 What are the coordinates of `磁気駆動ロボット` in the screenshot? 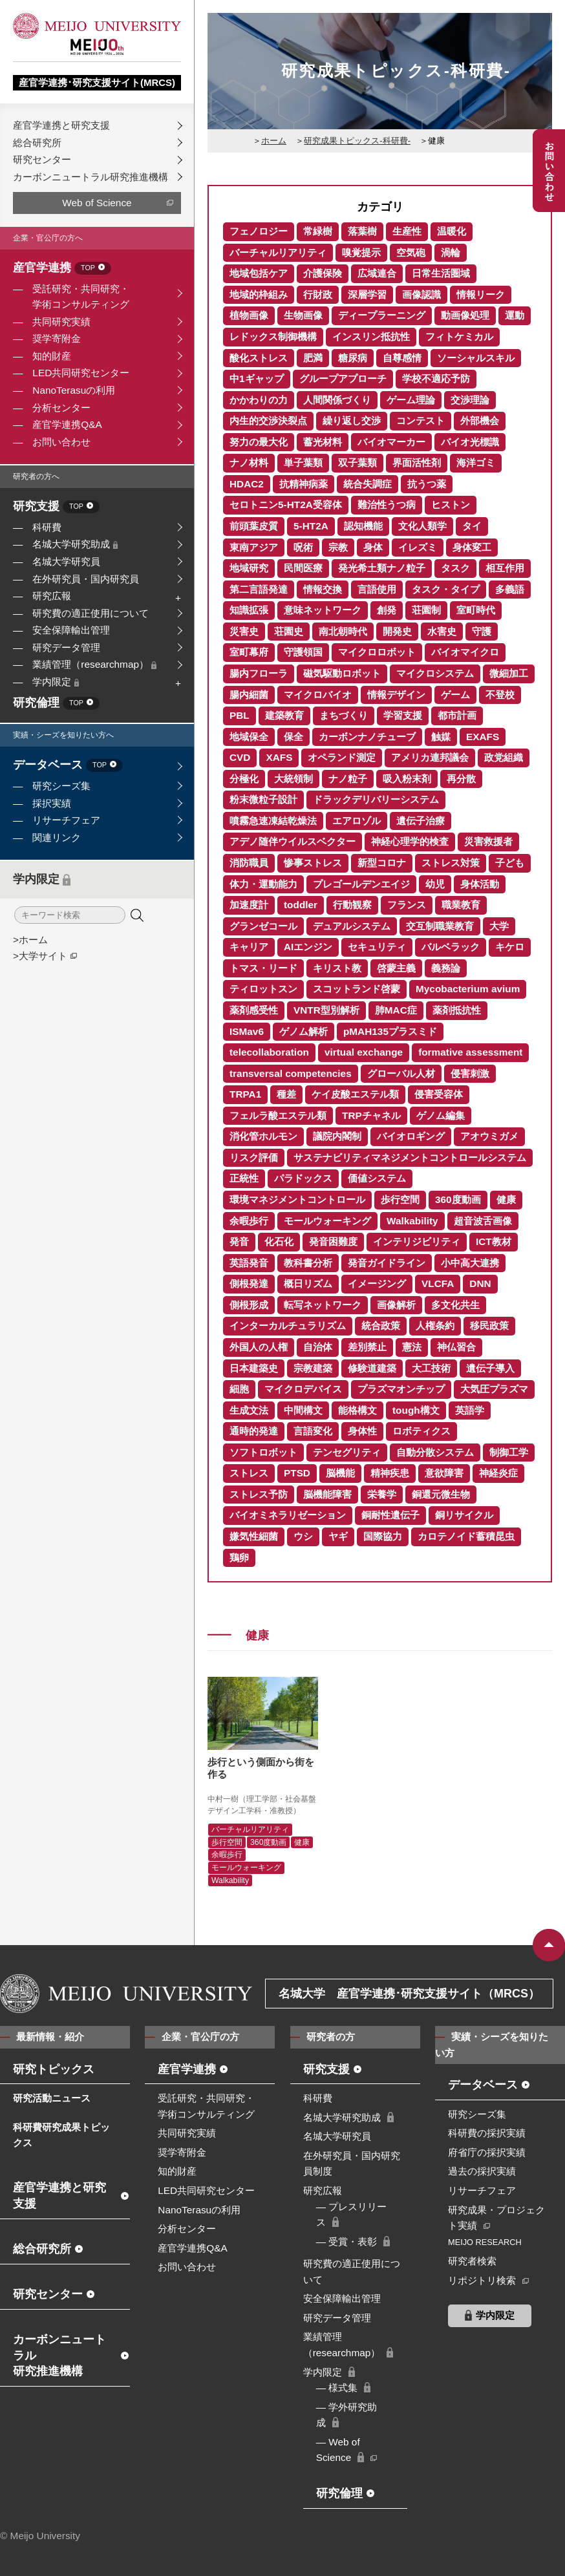 It's located at (342, 673).